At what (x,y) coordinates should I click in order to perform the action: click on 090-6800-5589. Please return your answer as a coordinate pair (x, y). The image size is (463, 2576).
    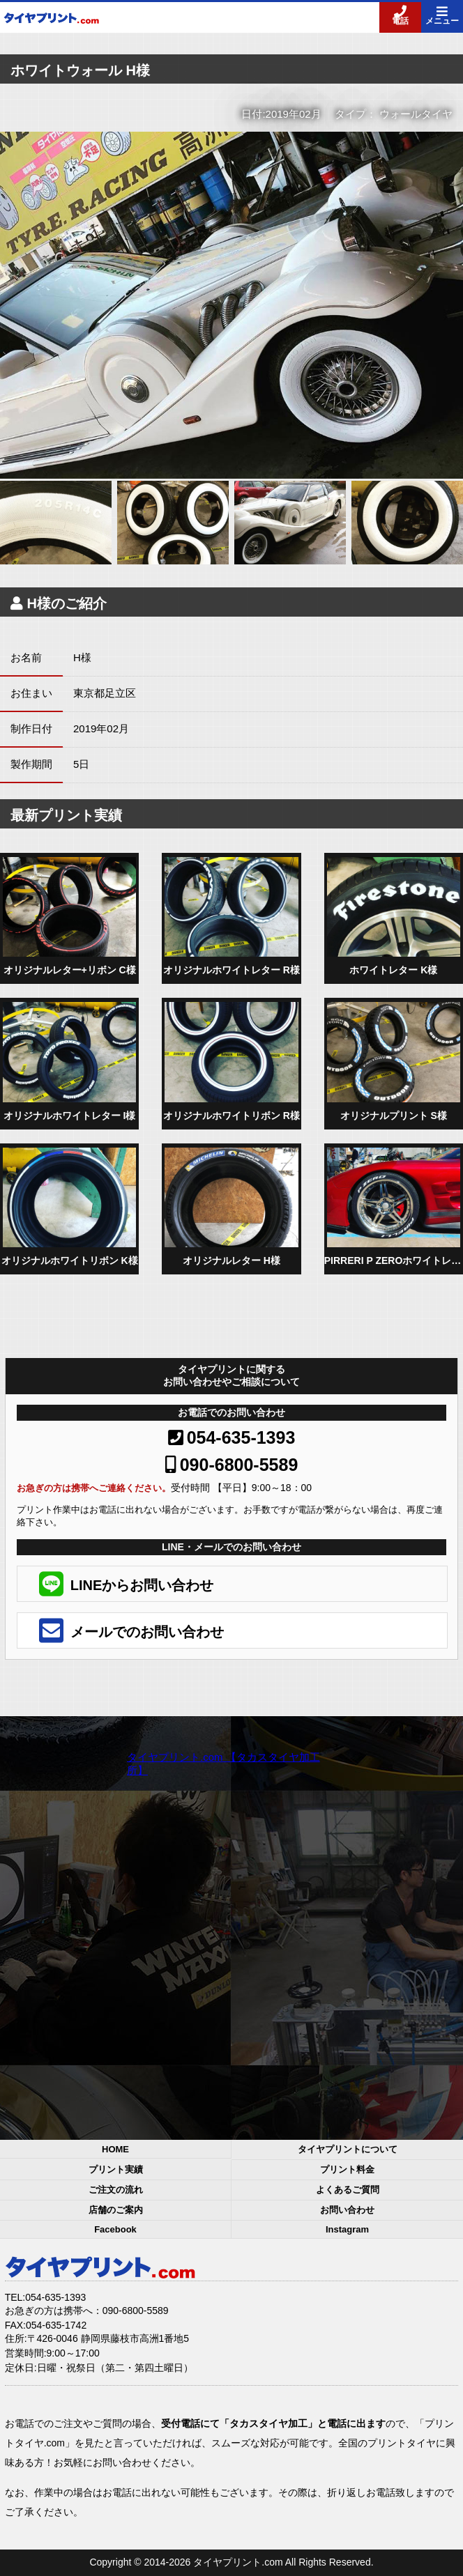
    Looking at the image, I should click on (231, 1464).